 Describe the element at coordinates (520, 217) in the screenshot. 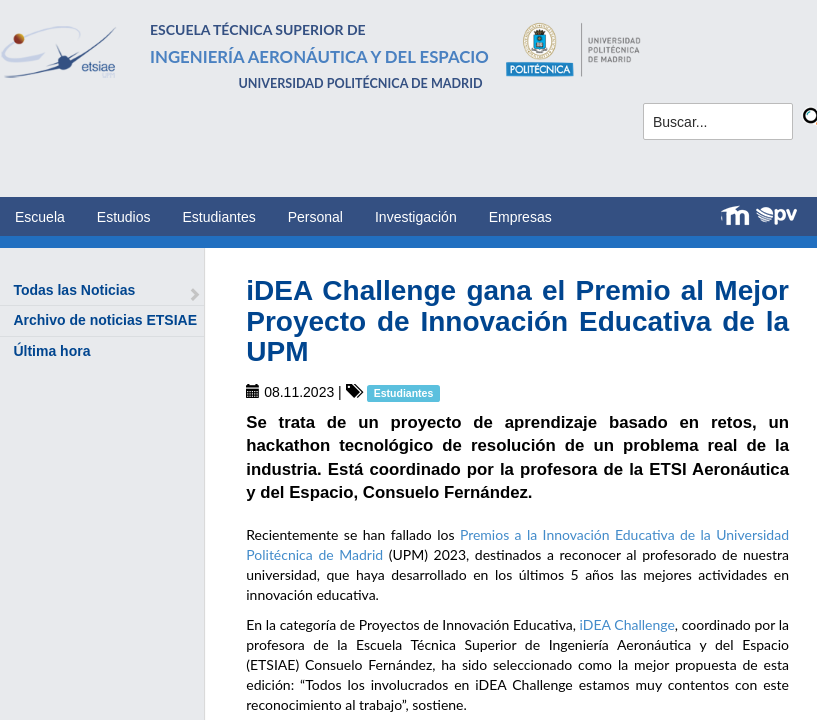

I see `Empresas` at that location.